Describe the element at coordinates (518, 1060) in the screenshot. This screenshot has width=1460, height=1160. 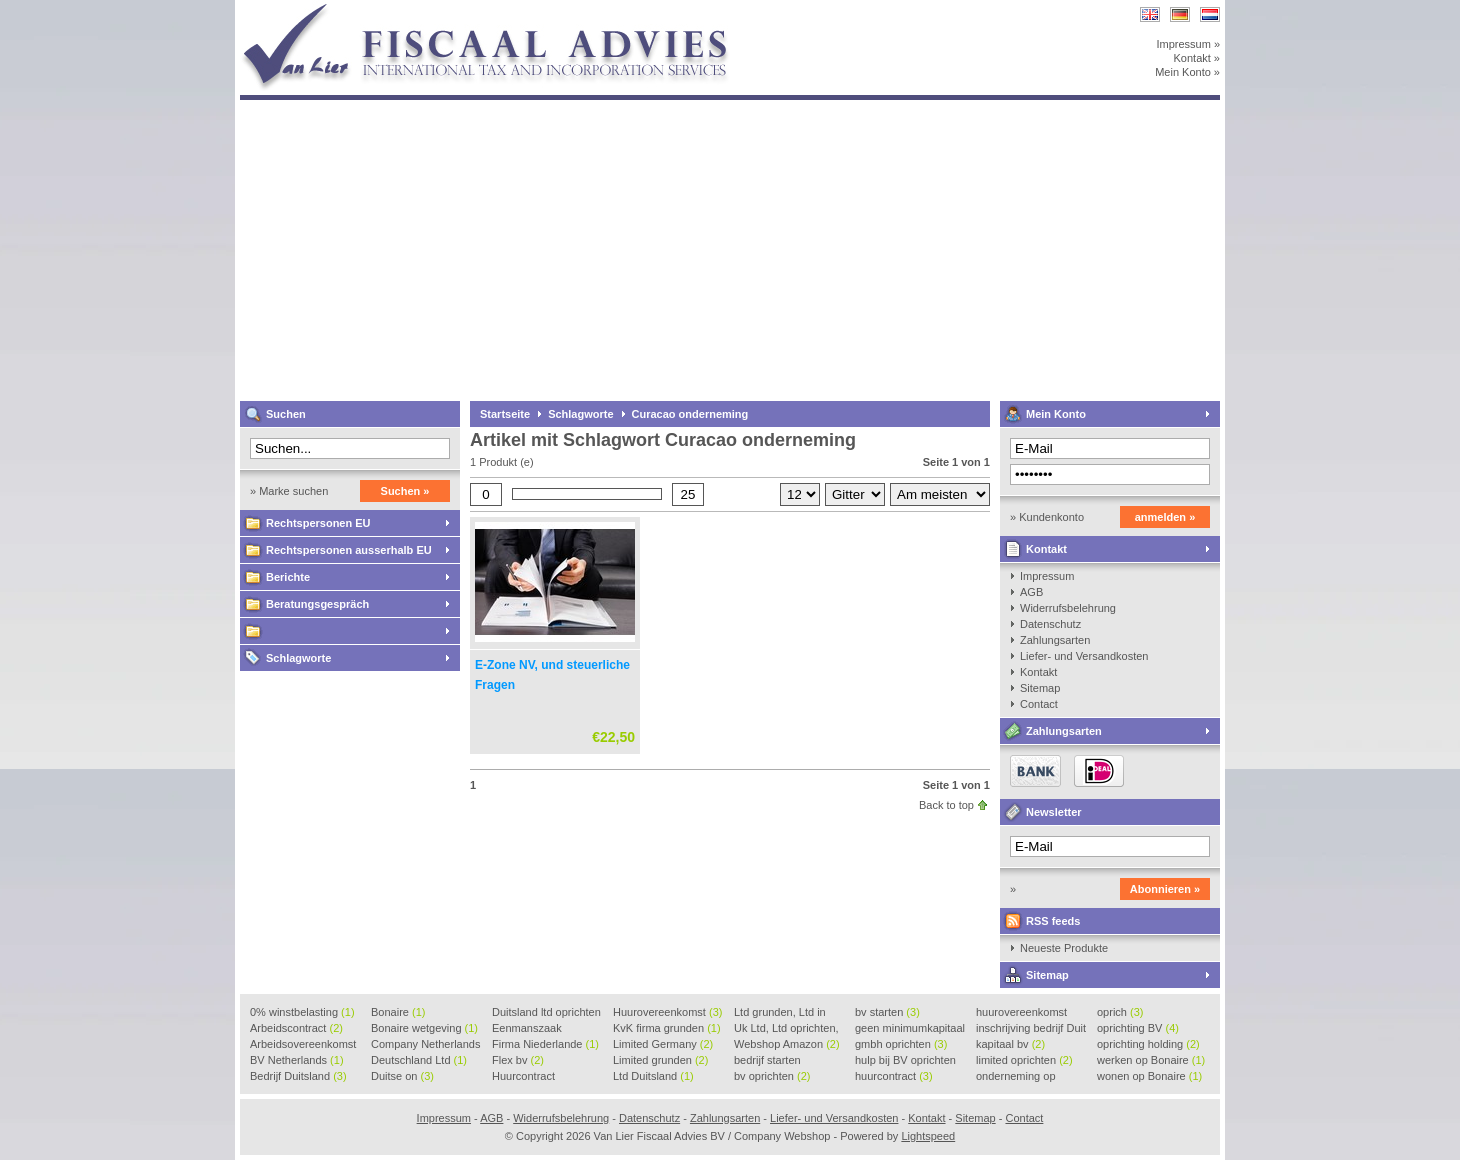
I see `Flex bv` at that location.